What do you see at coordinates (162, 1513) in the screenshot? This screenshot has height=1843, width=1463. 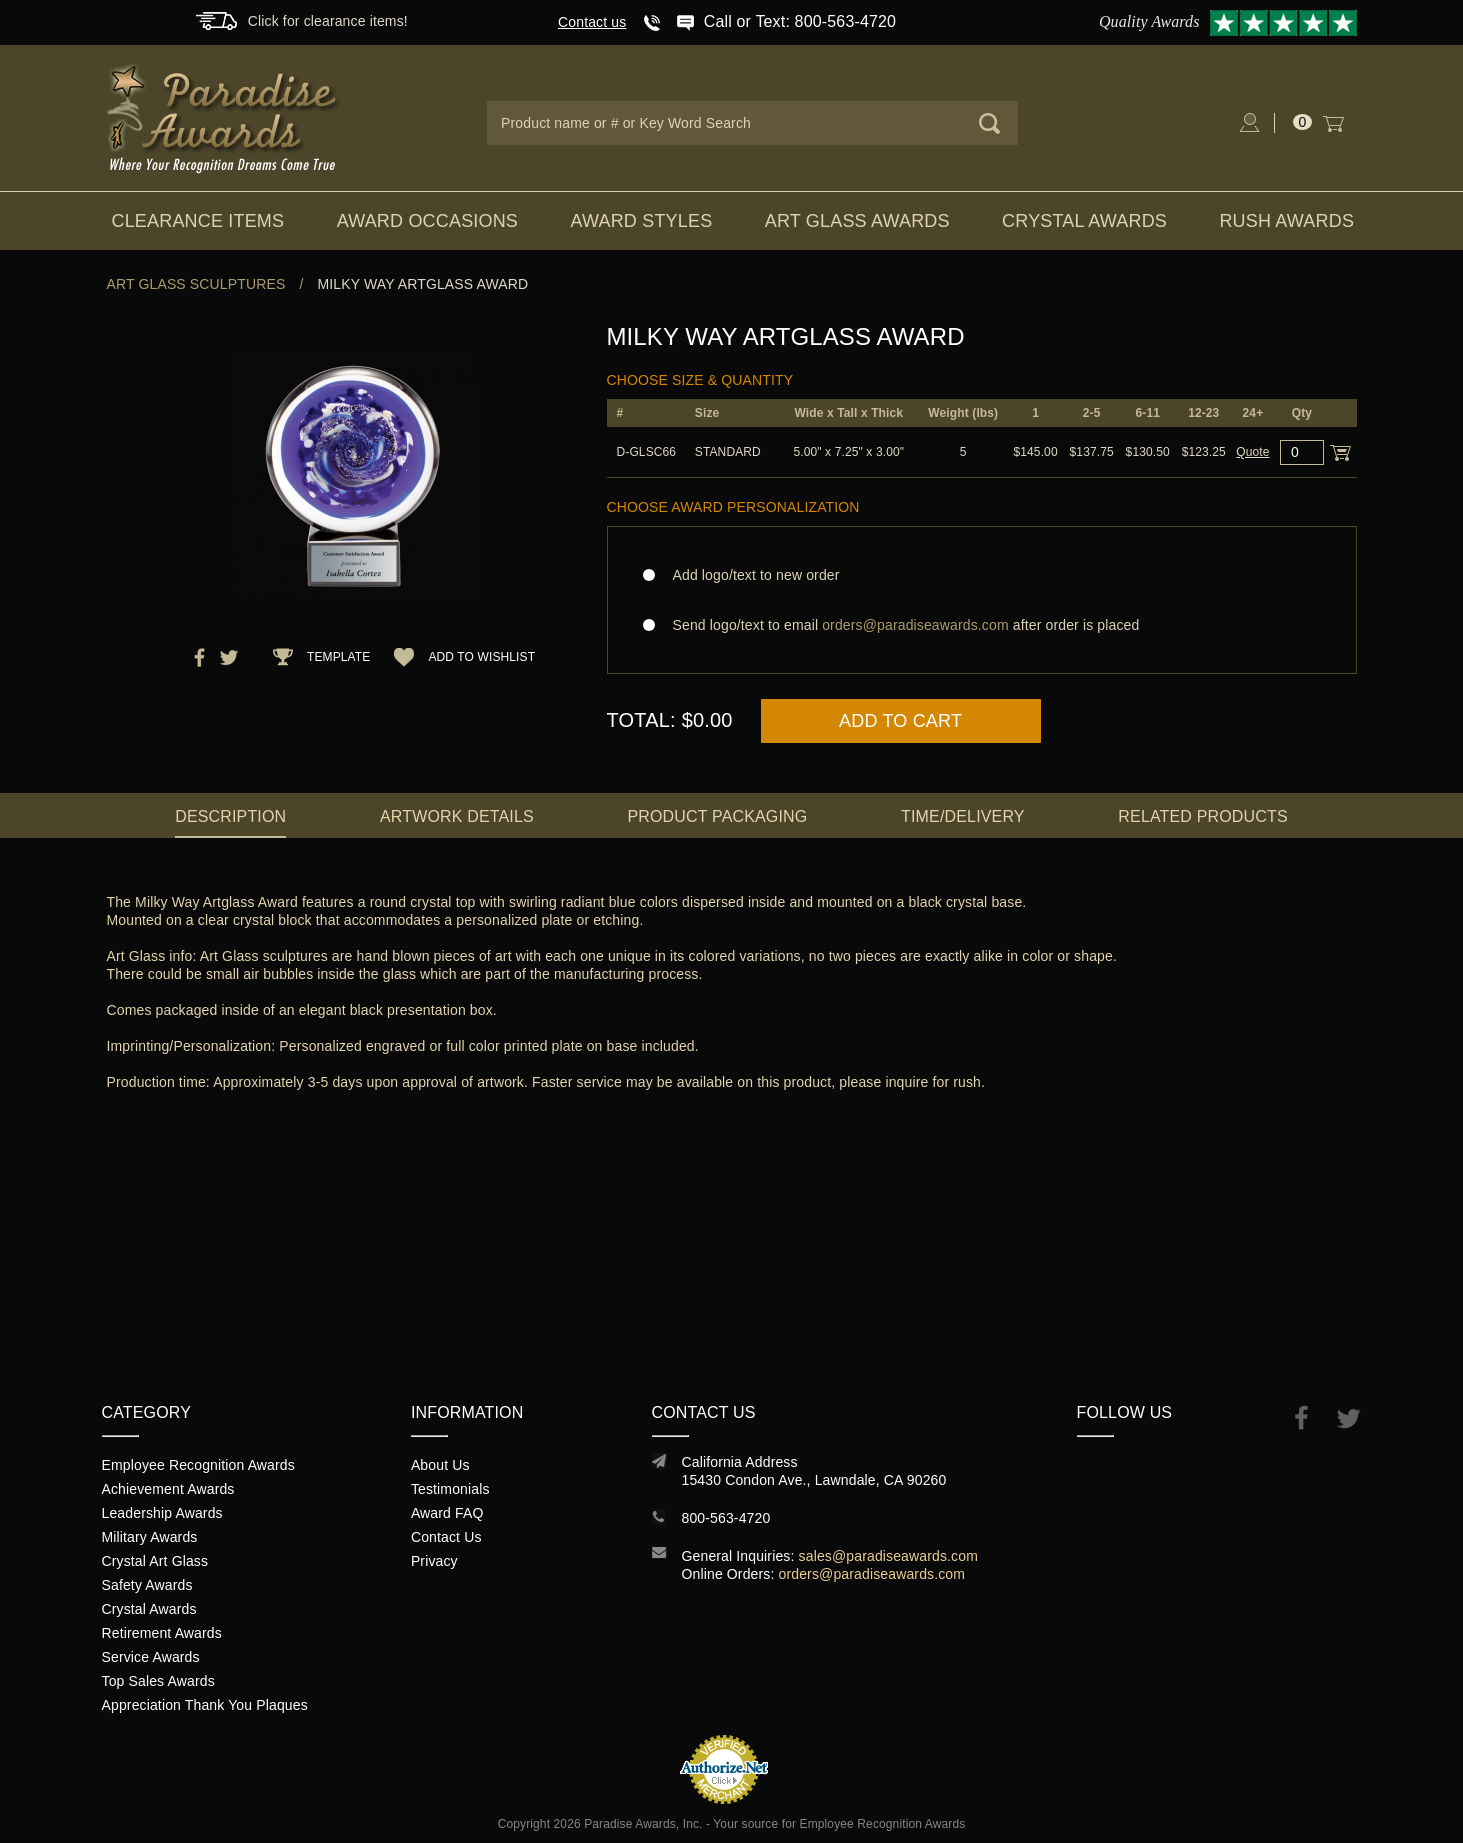 I see `Leadership Awards` at bounding box center [162, 1513].